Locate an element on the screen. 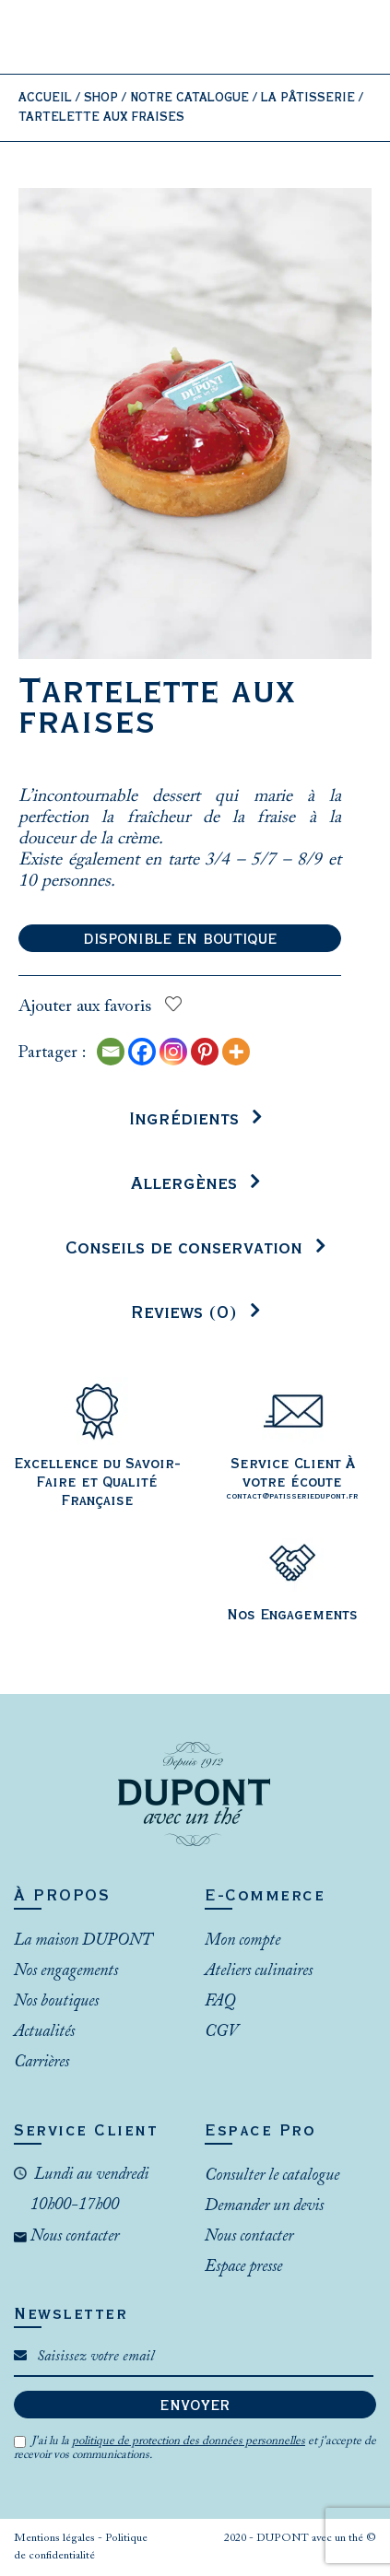  Nos boutiques is located at coordinates (56, 2002).